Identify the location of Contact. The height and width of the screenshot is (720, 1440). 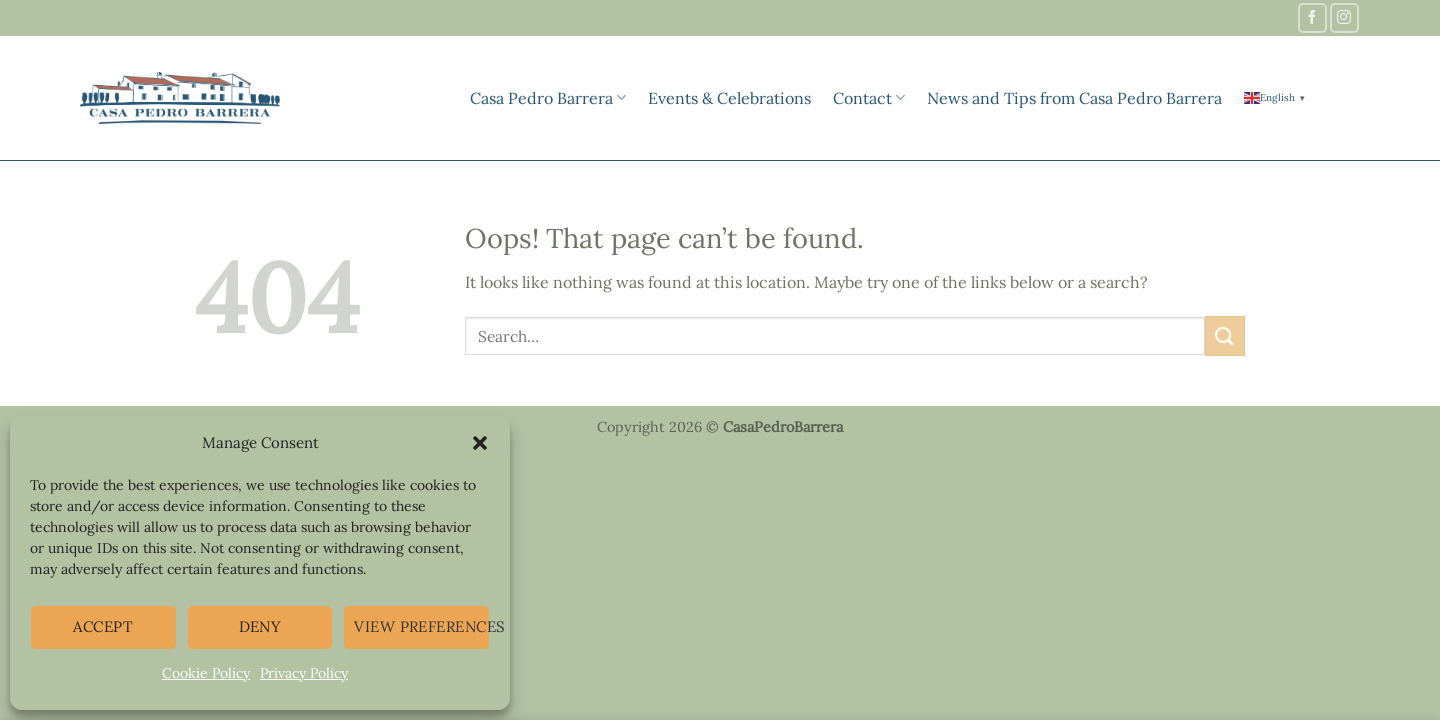
(869, 98).